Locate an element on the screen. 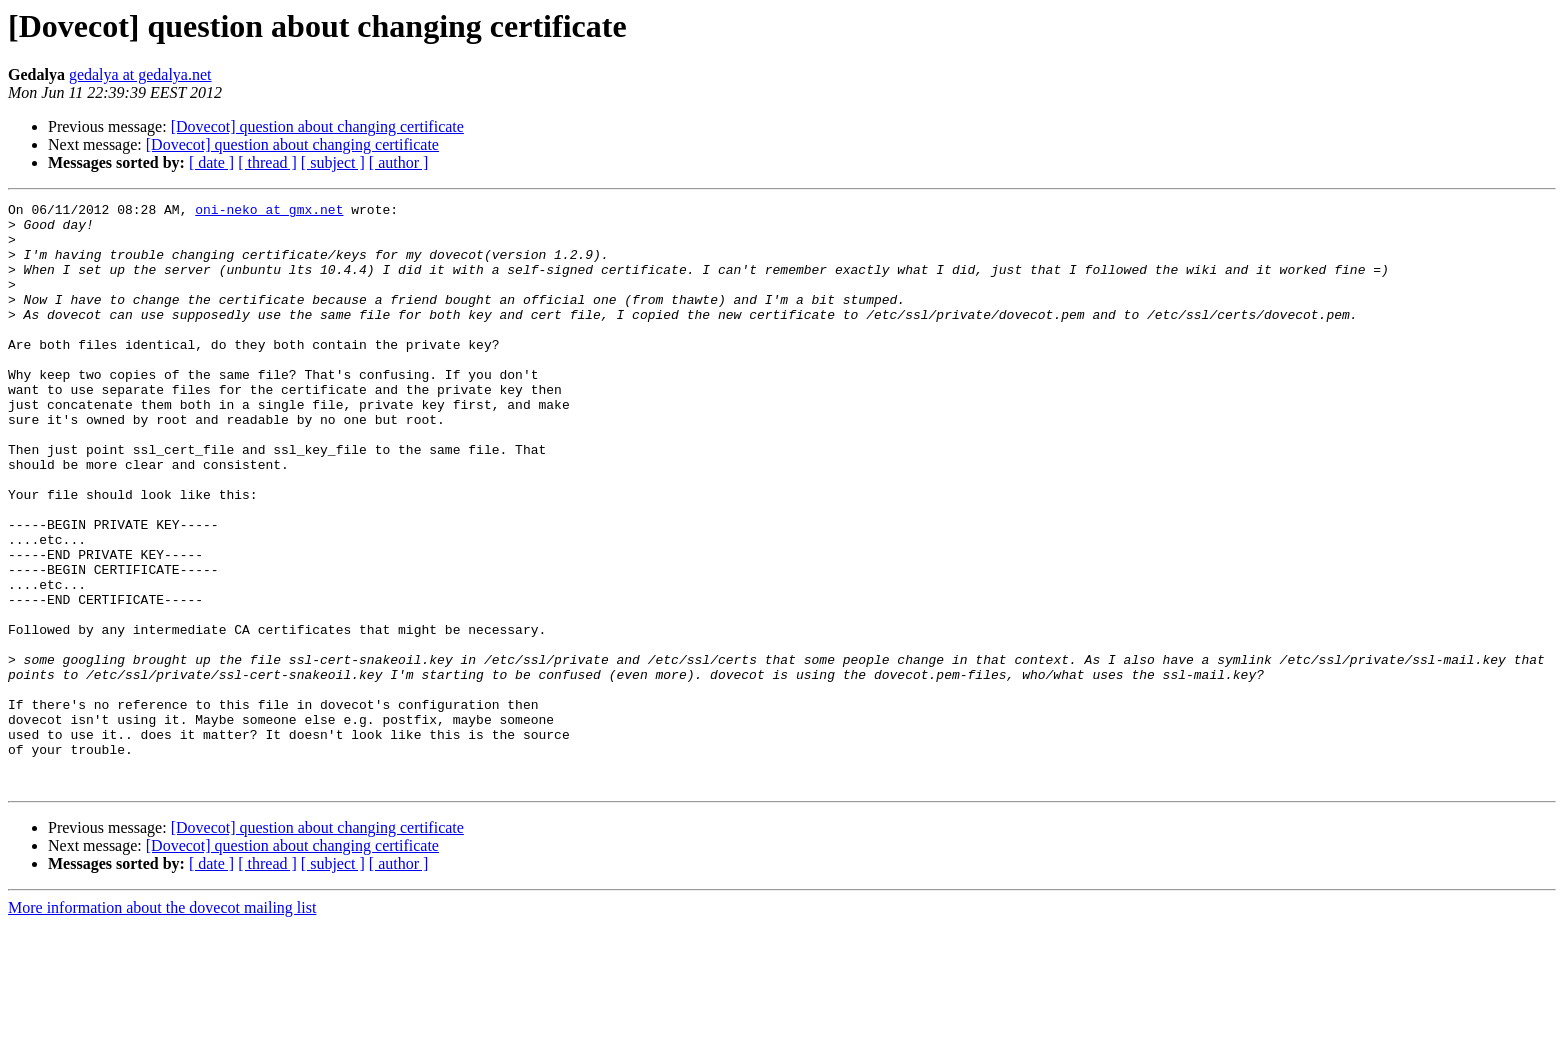  More information about the dovecot mailing list is located at coordinates (162, 1024).